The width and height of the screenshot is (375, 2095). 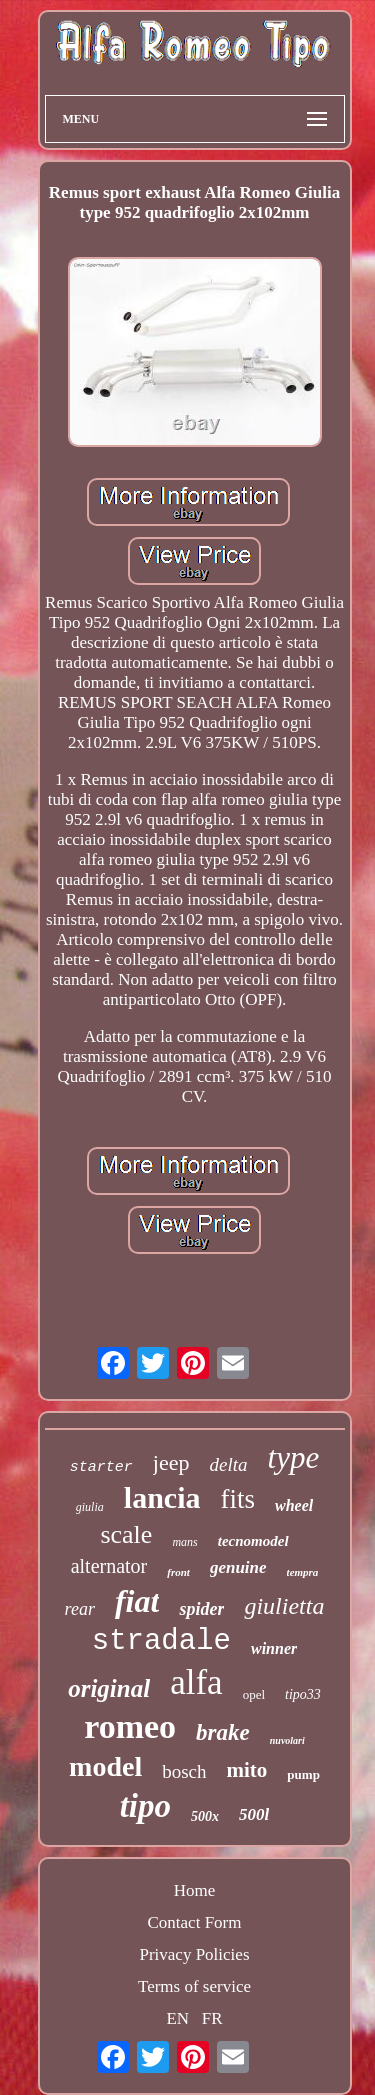 I want to click on mans, so click(x=184, y=1542).